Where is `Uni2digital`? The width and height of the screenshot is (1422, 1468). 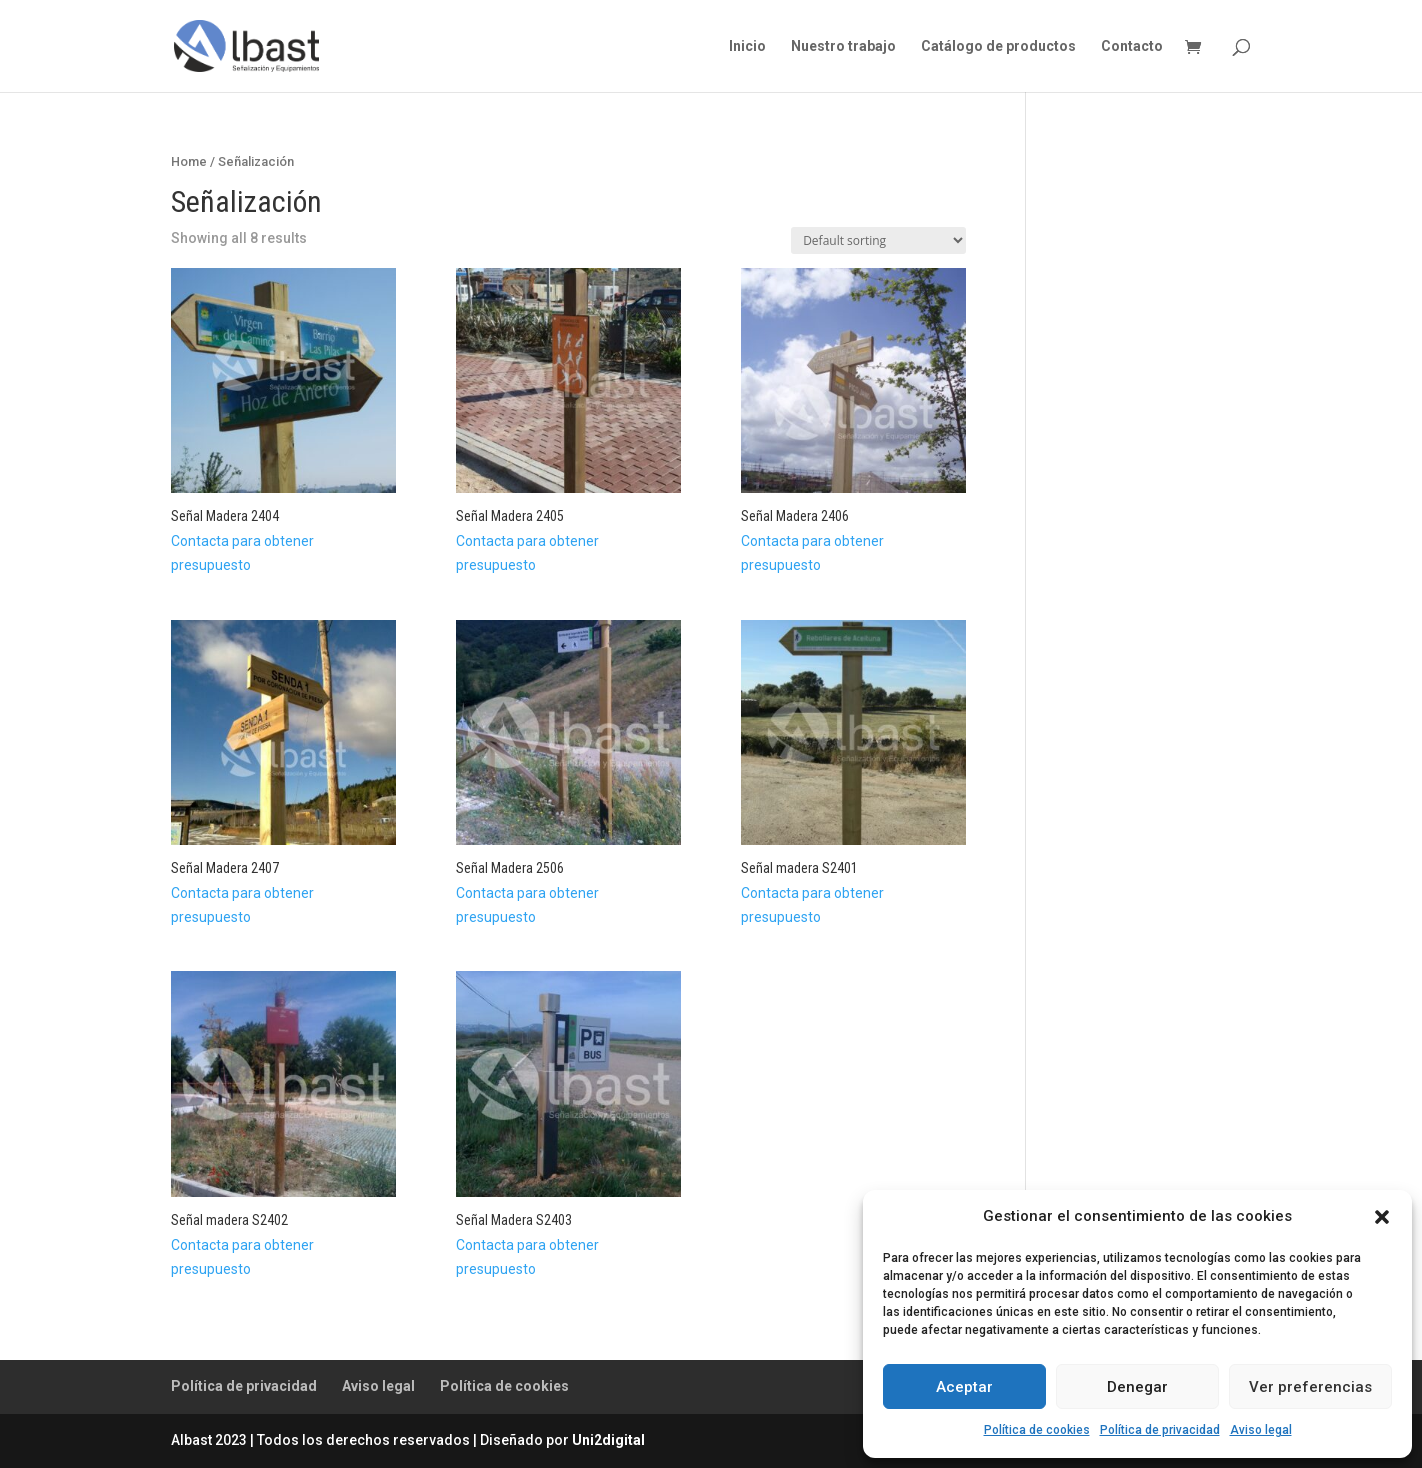
Uni2digital is located at coordinates (608, 1440).